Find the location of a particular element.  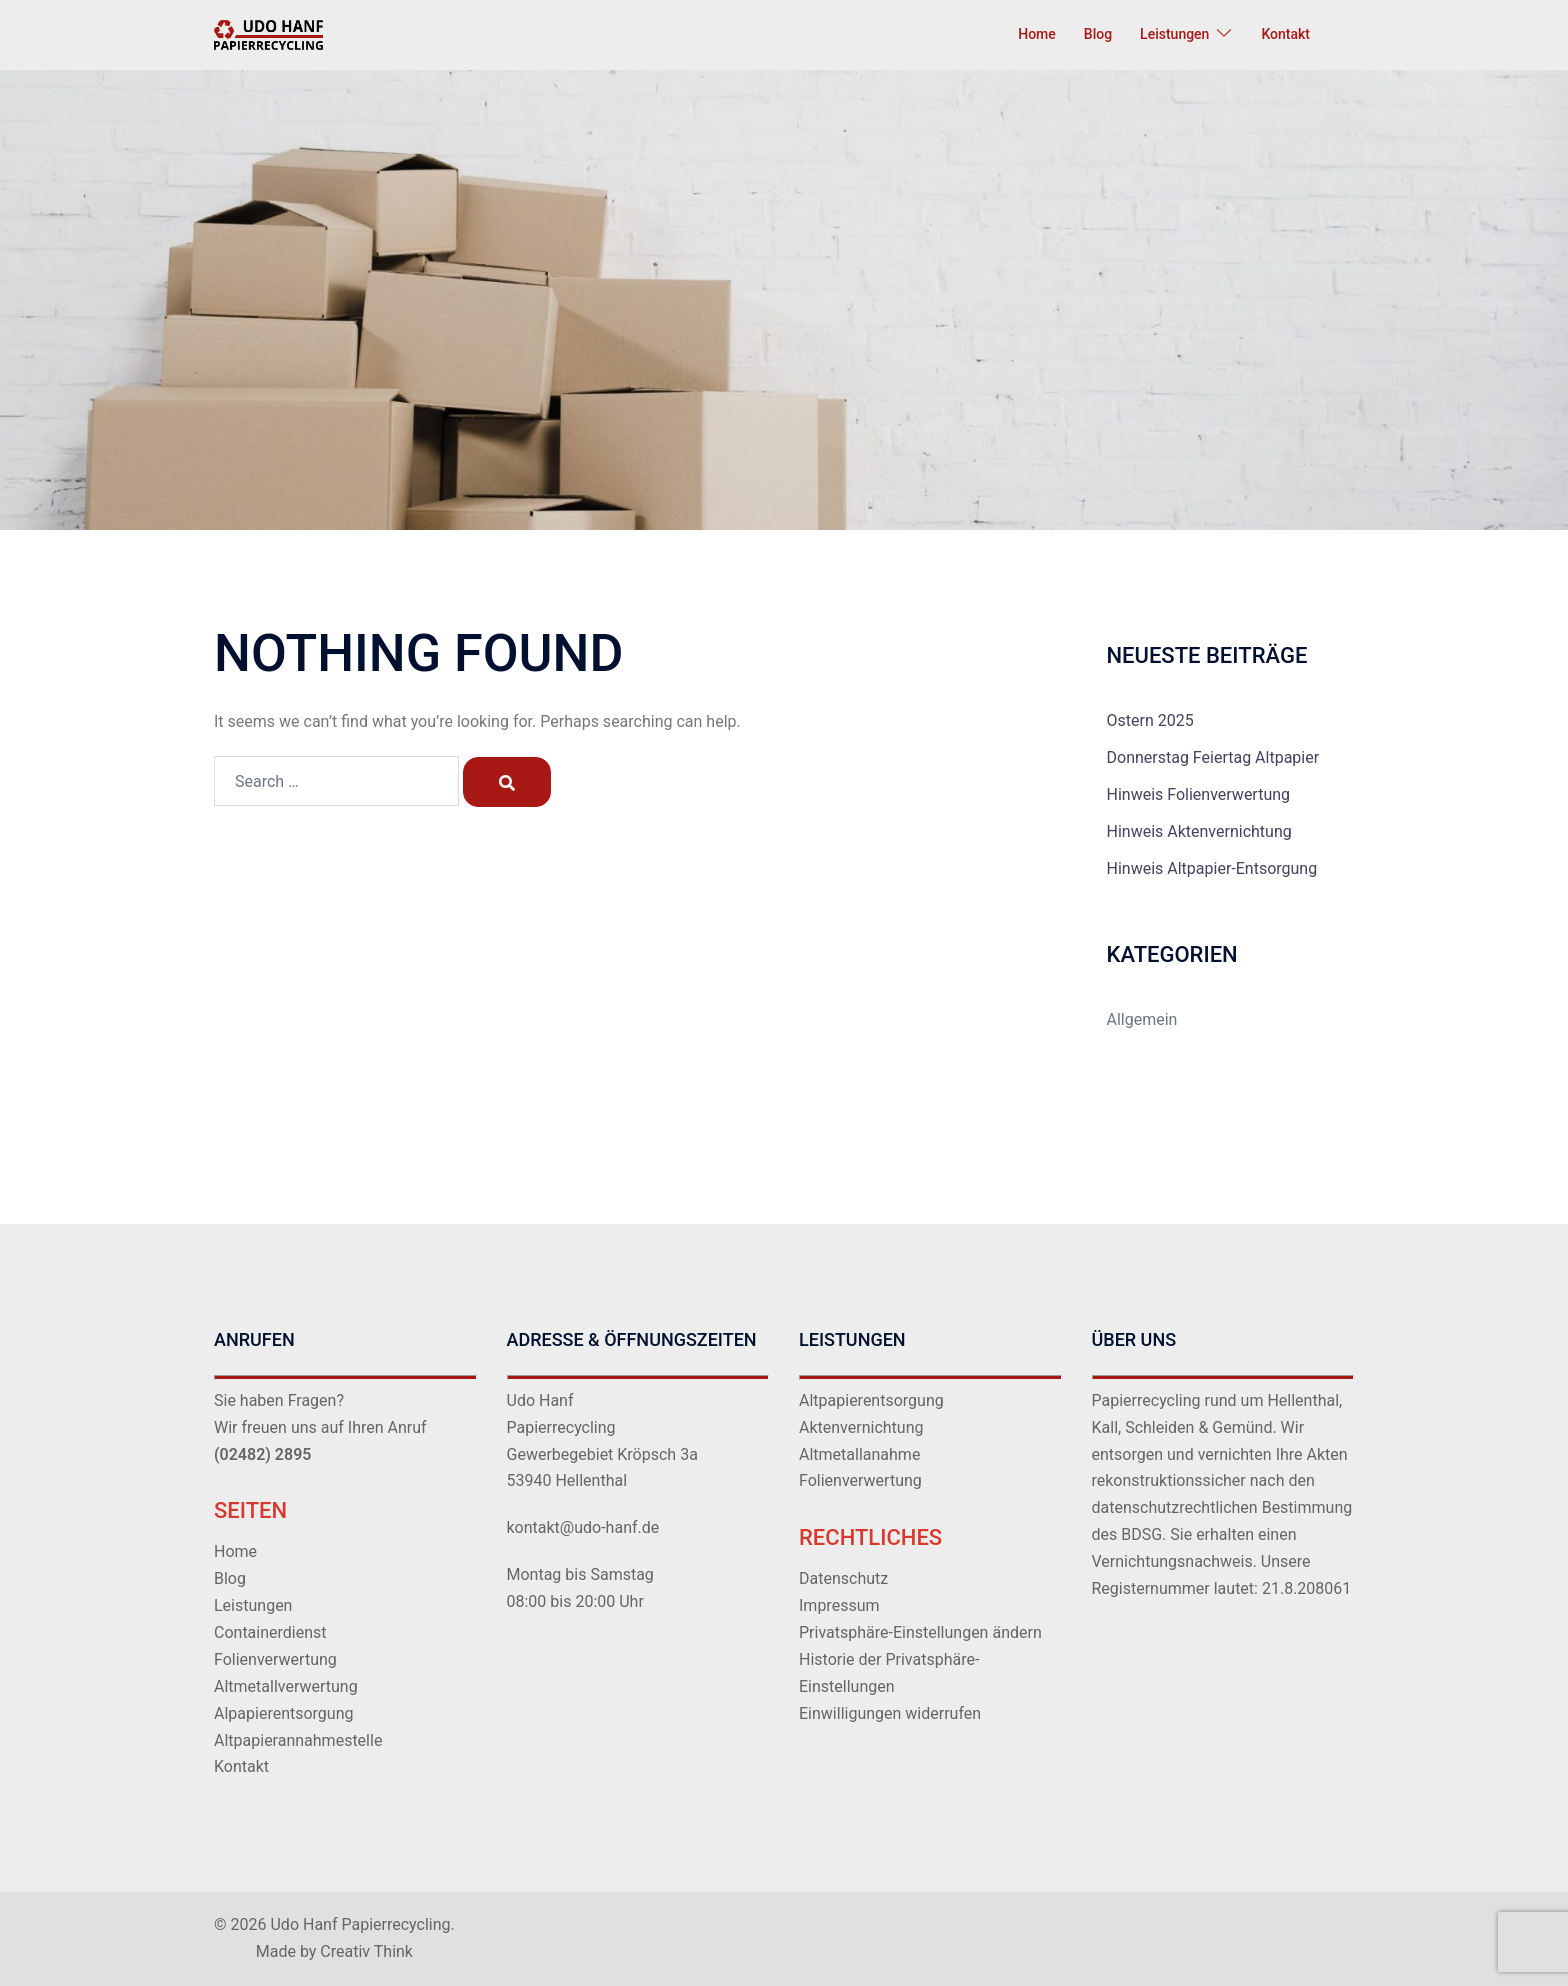

Hinweis Aktenvernichtung is located at coordinates (1199, 831).